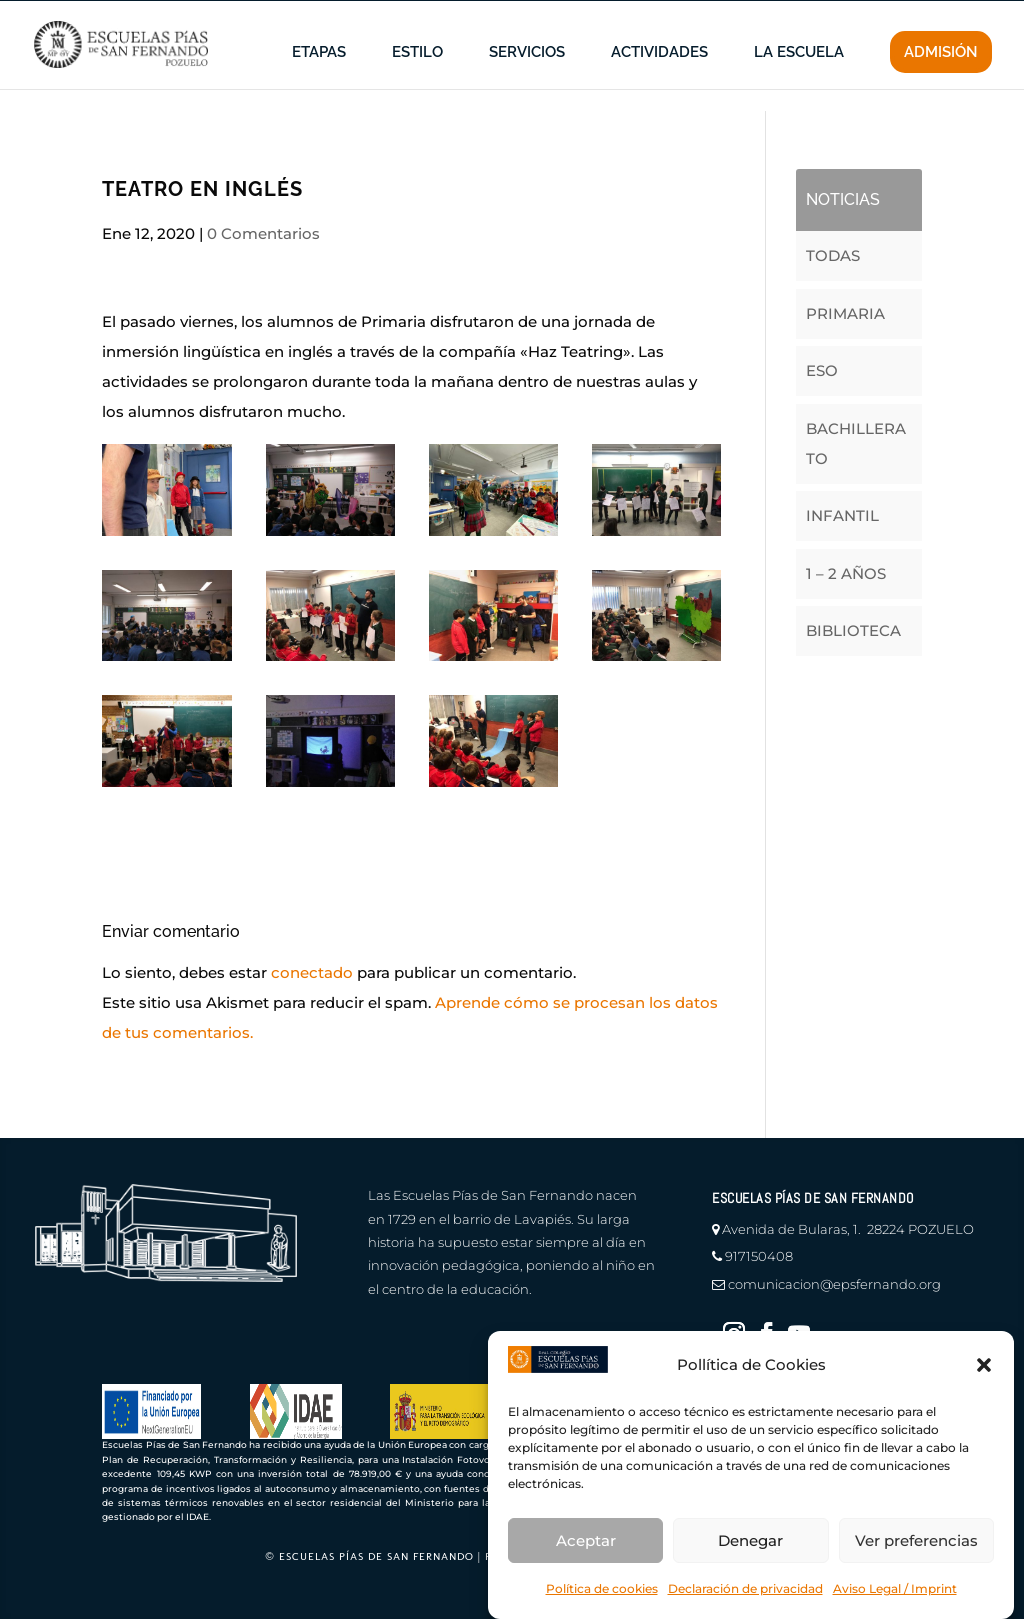 The height and width of the screenshot is (1619, 1024). I want to click on conectado, so click(312, 972).